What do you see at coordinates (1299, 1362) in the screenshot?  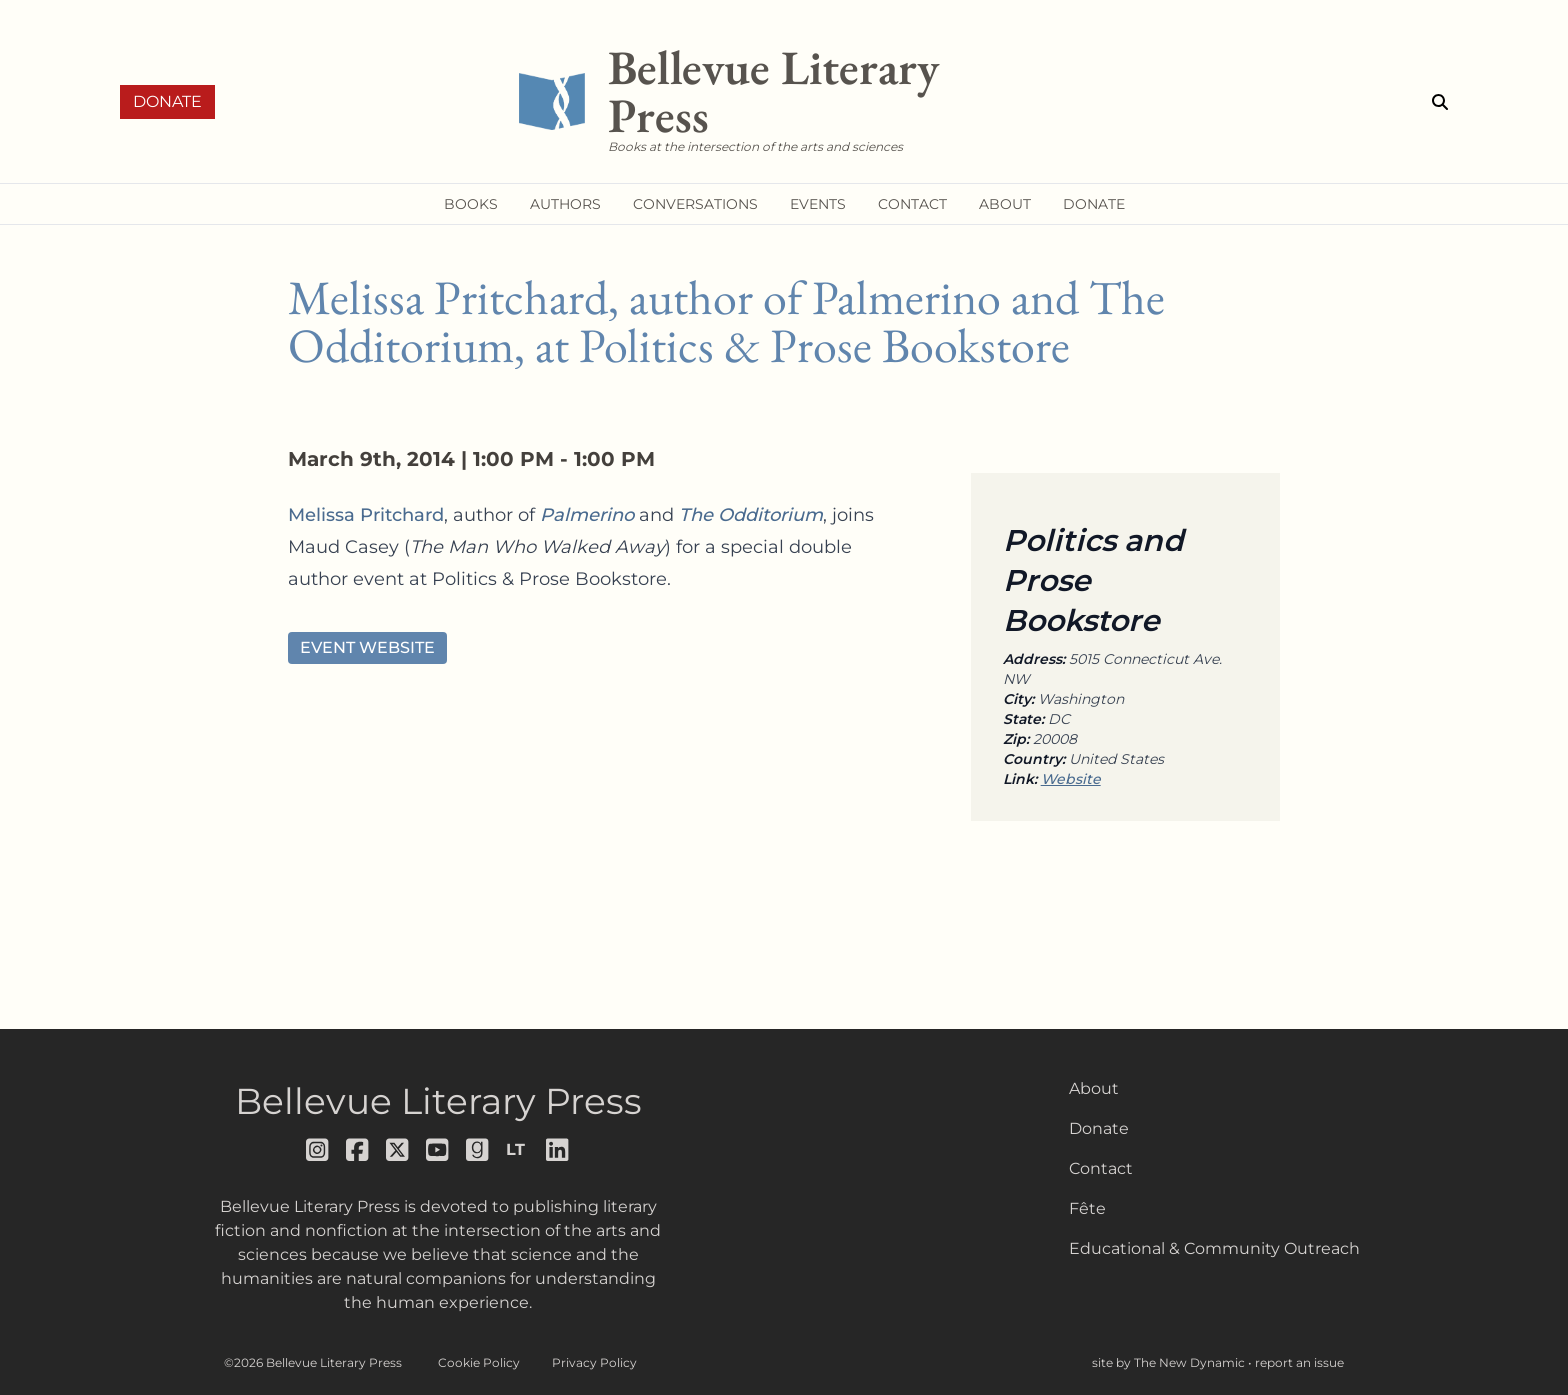 I see `report an issue` at bounding box center [1299, 1362].